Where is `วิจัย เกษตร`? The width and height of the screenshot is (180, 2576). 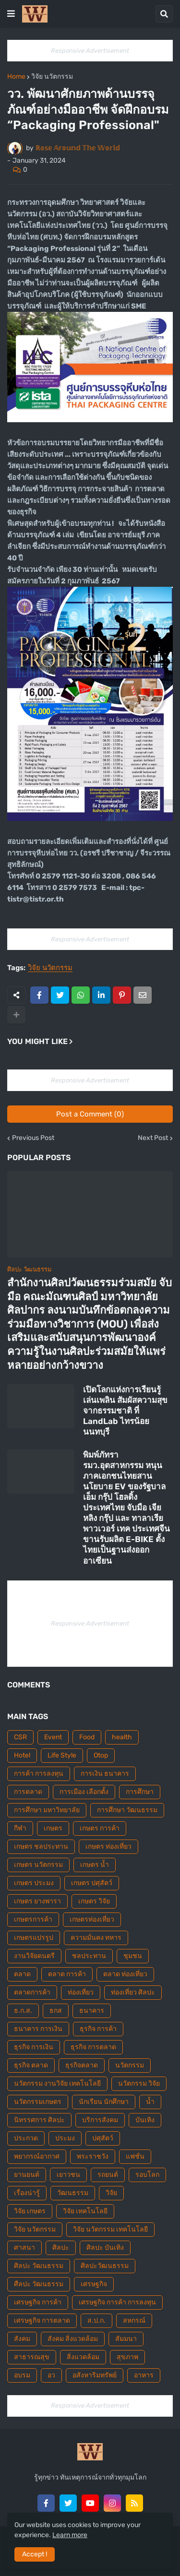
วิจัย เกษตร is located at coordinates (30, 2211).